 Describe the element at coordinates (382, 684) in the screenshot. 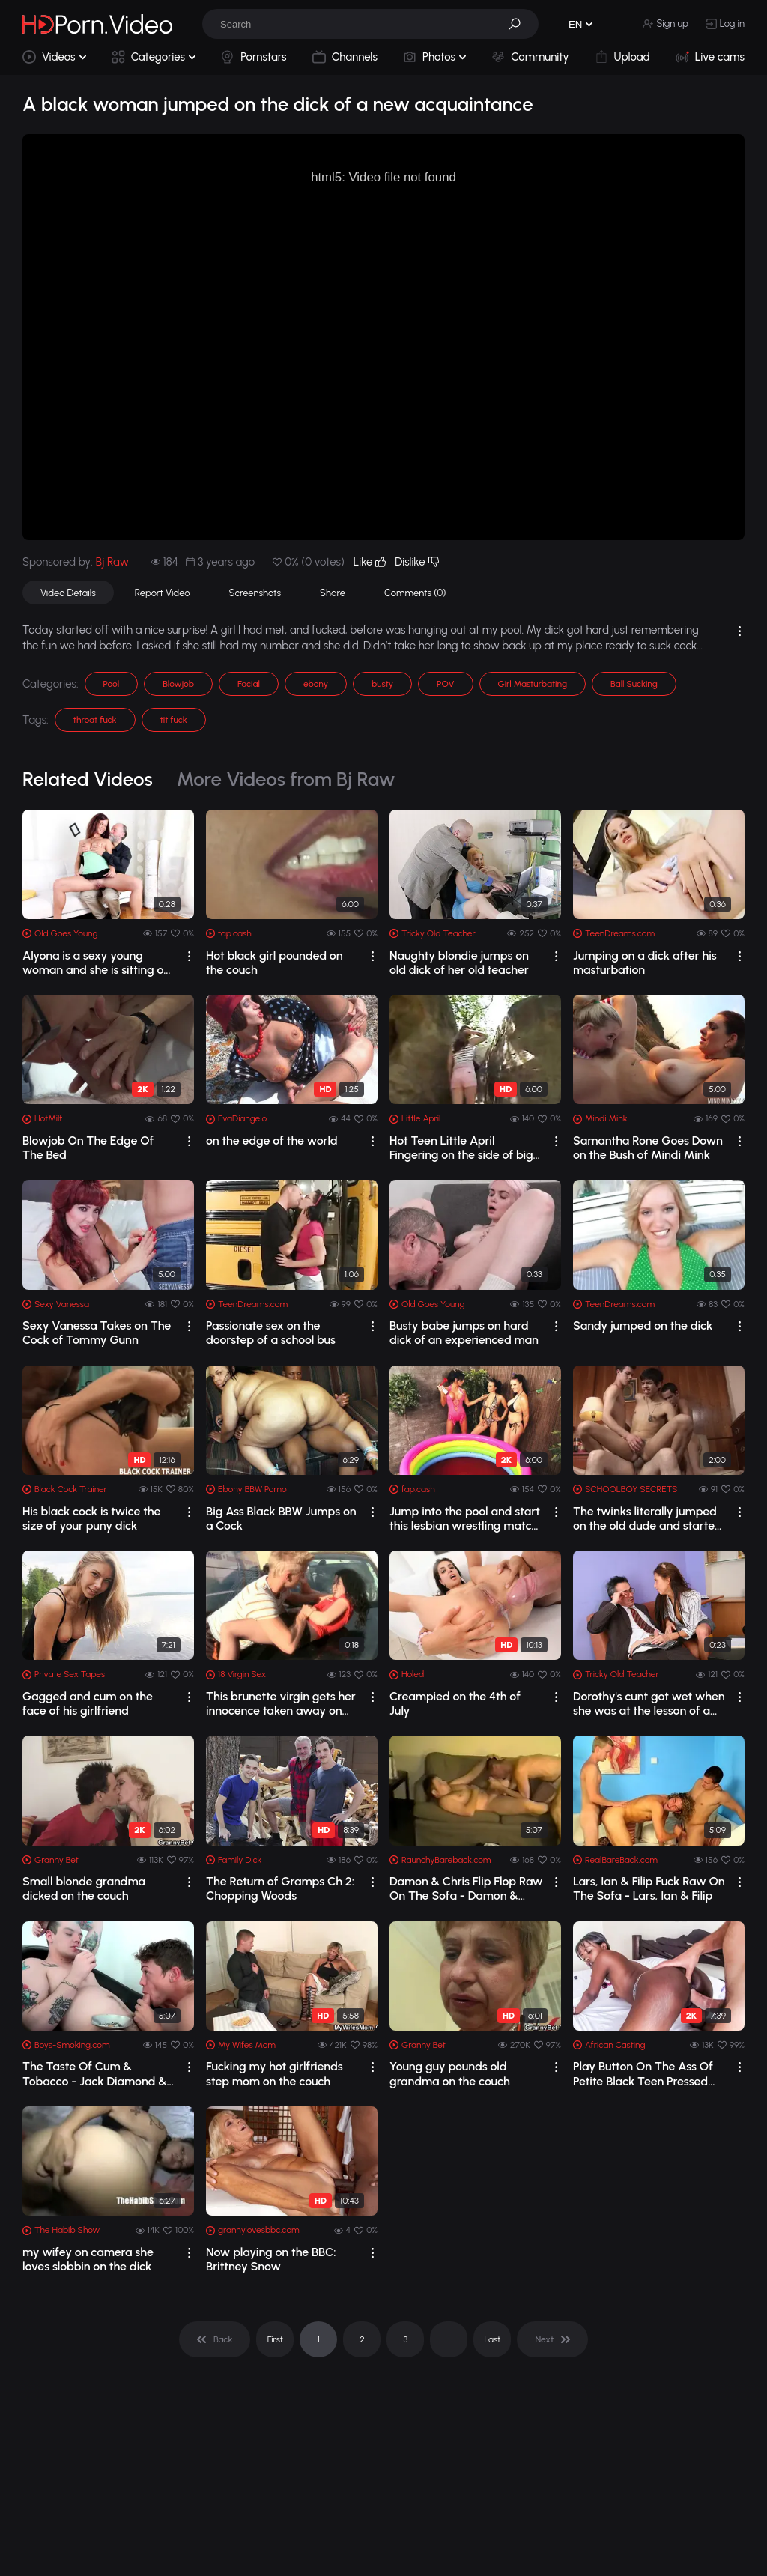

I see `busty` at that location.